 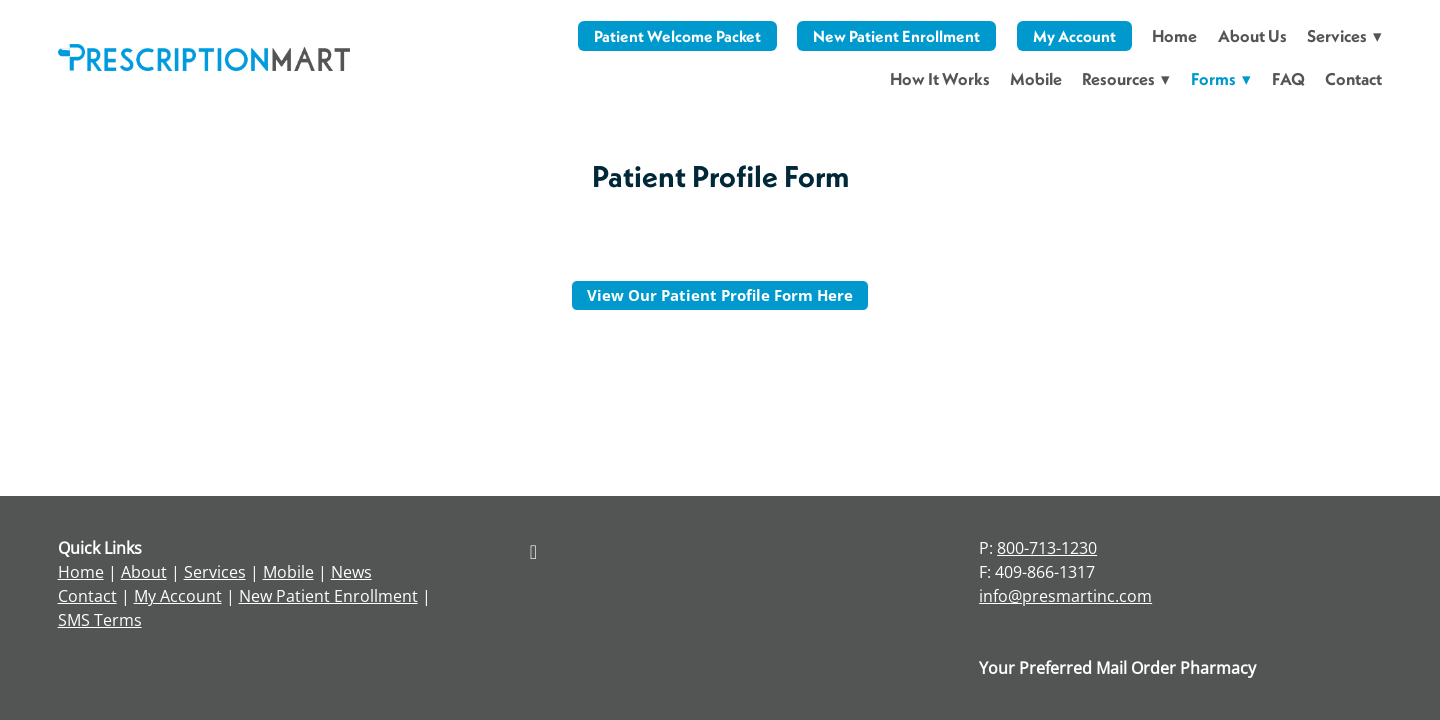 What do you see at coordinates (215, 572) in the screenshot?
I see `Services` at bounding box center [215, 572].